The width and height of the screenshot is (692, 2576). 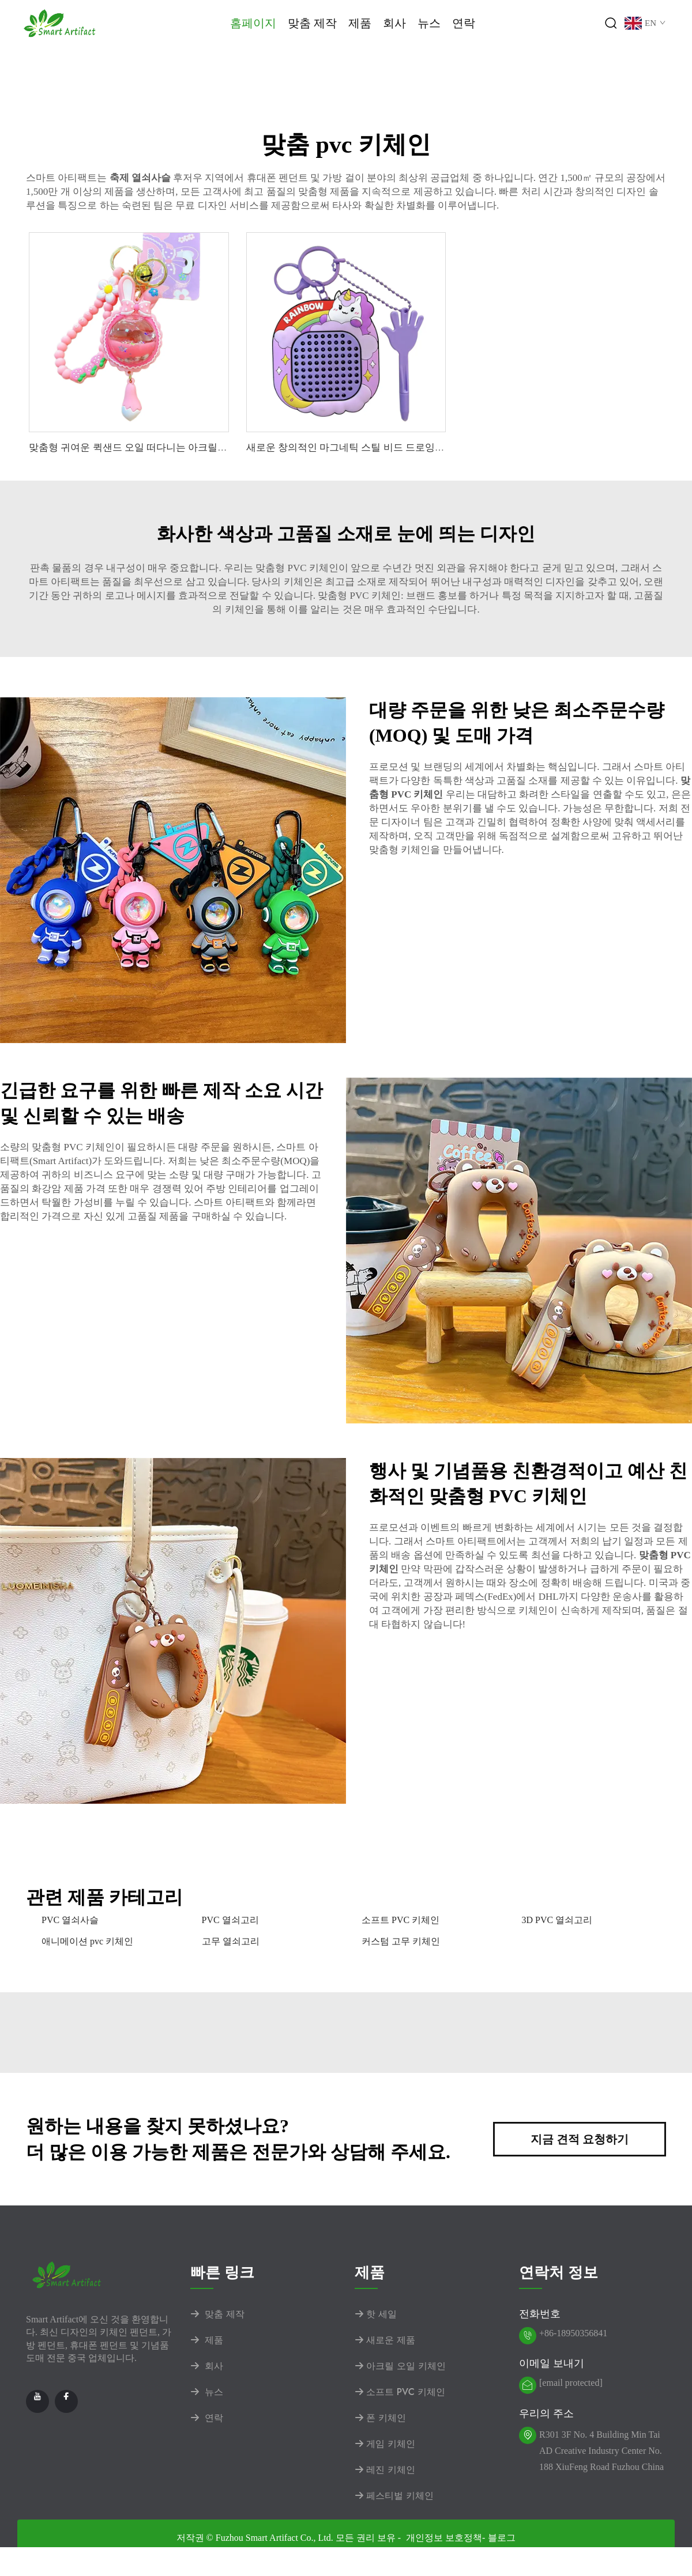 What do you see at coordinates (253, 23) in the screenshot?
I see `홈페이지 [Home]` at bounding box center [253, 23].